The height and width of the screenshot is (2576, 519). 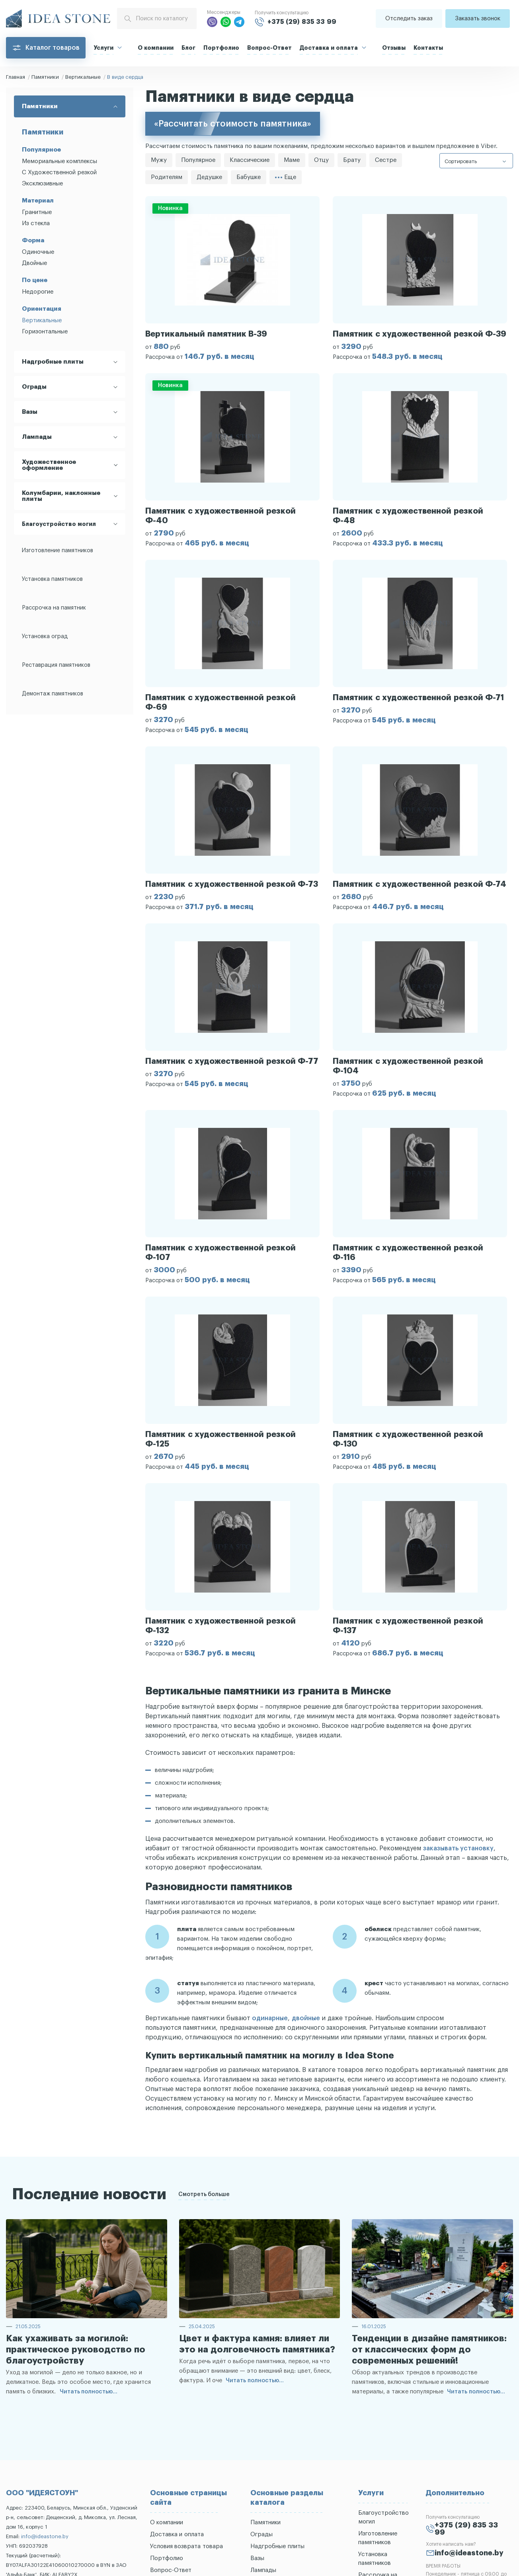 What do you see at coordinates (263, 2570) in the screenshot?
I see `Лампады` at bounding box center [263, 2570].